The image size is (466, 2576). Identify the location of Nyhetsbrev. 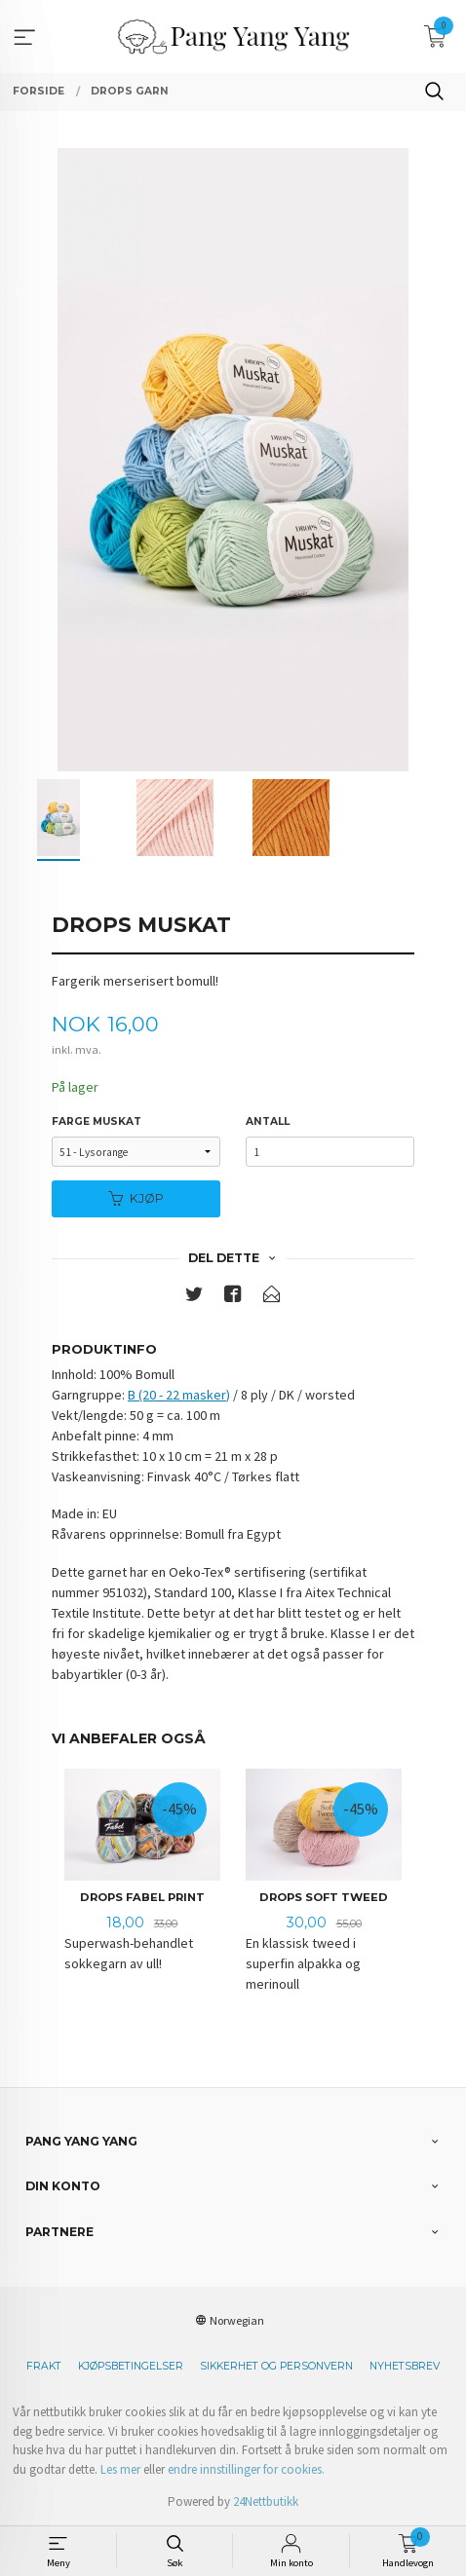
(404, 2366).